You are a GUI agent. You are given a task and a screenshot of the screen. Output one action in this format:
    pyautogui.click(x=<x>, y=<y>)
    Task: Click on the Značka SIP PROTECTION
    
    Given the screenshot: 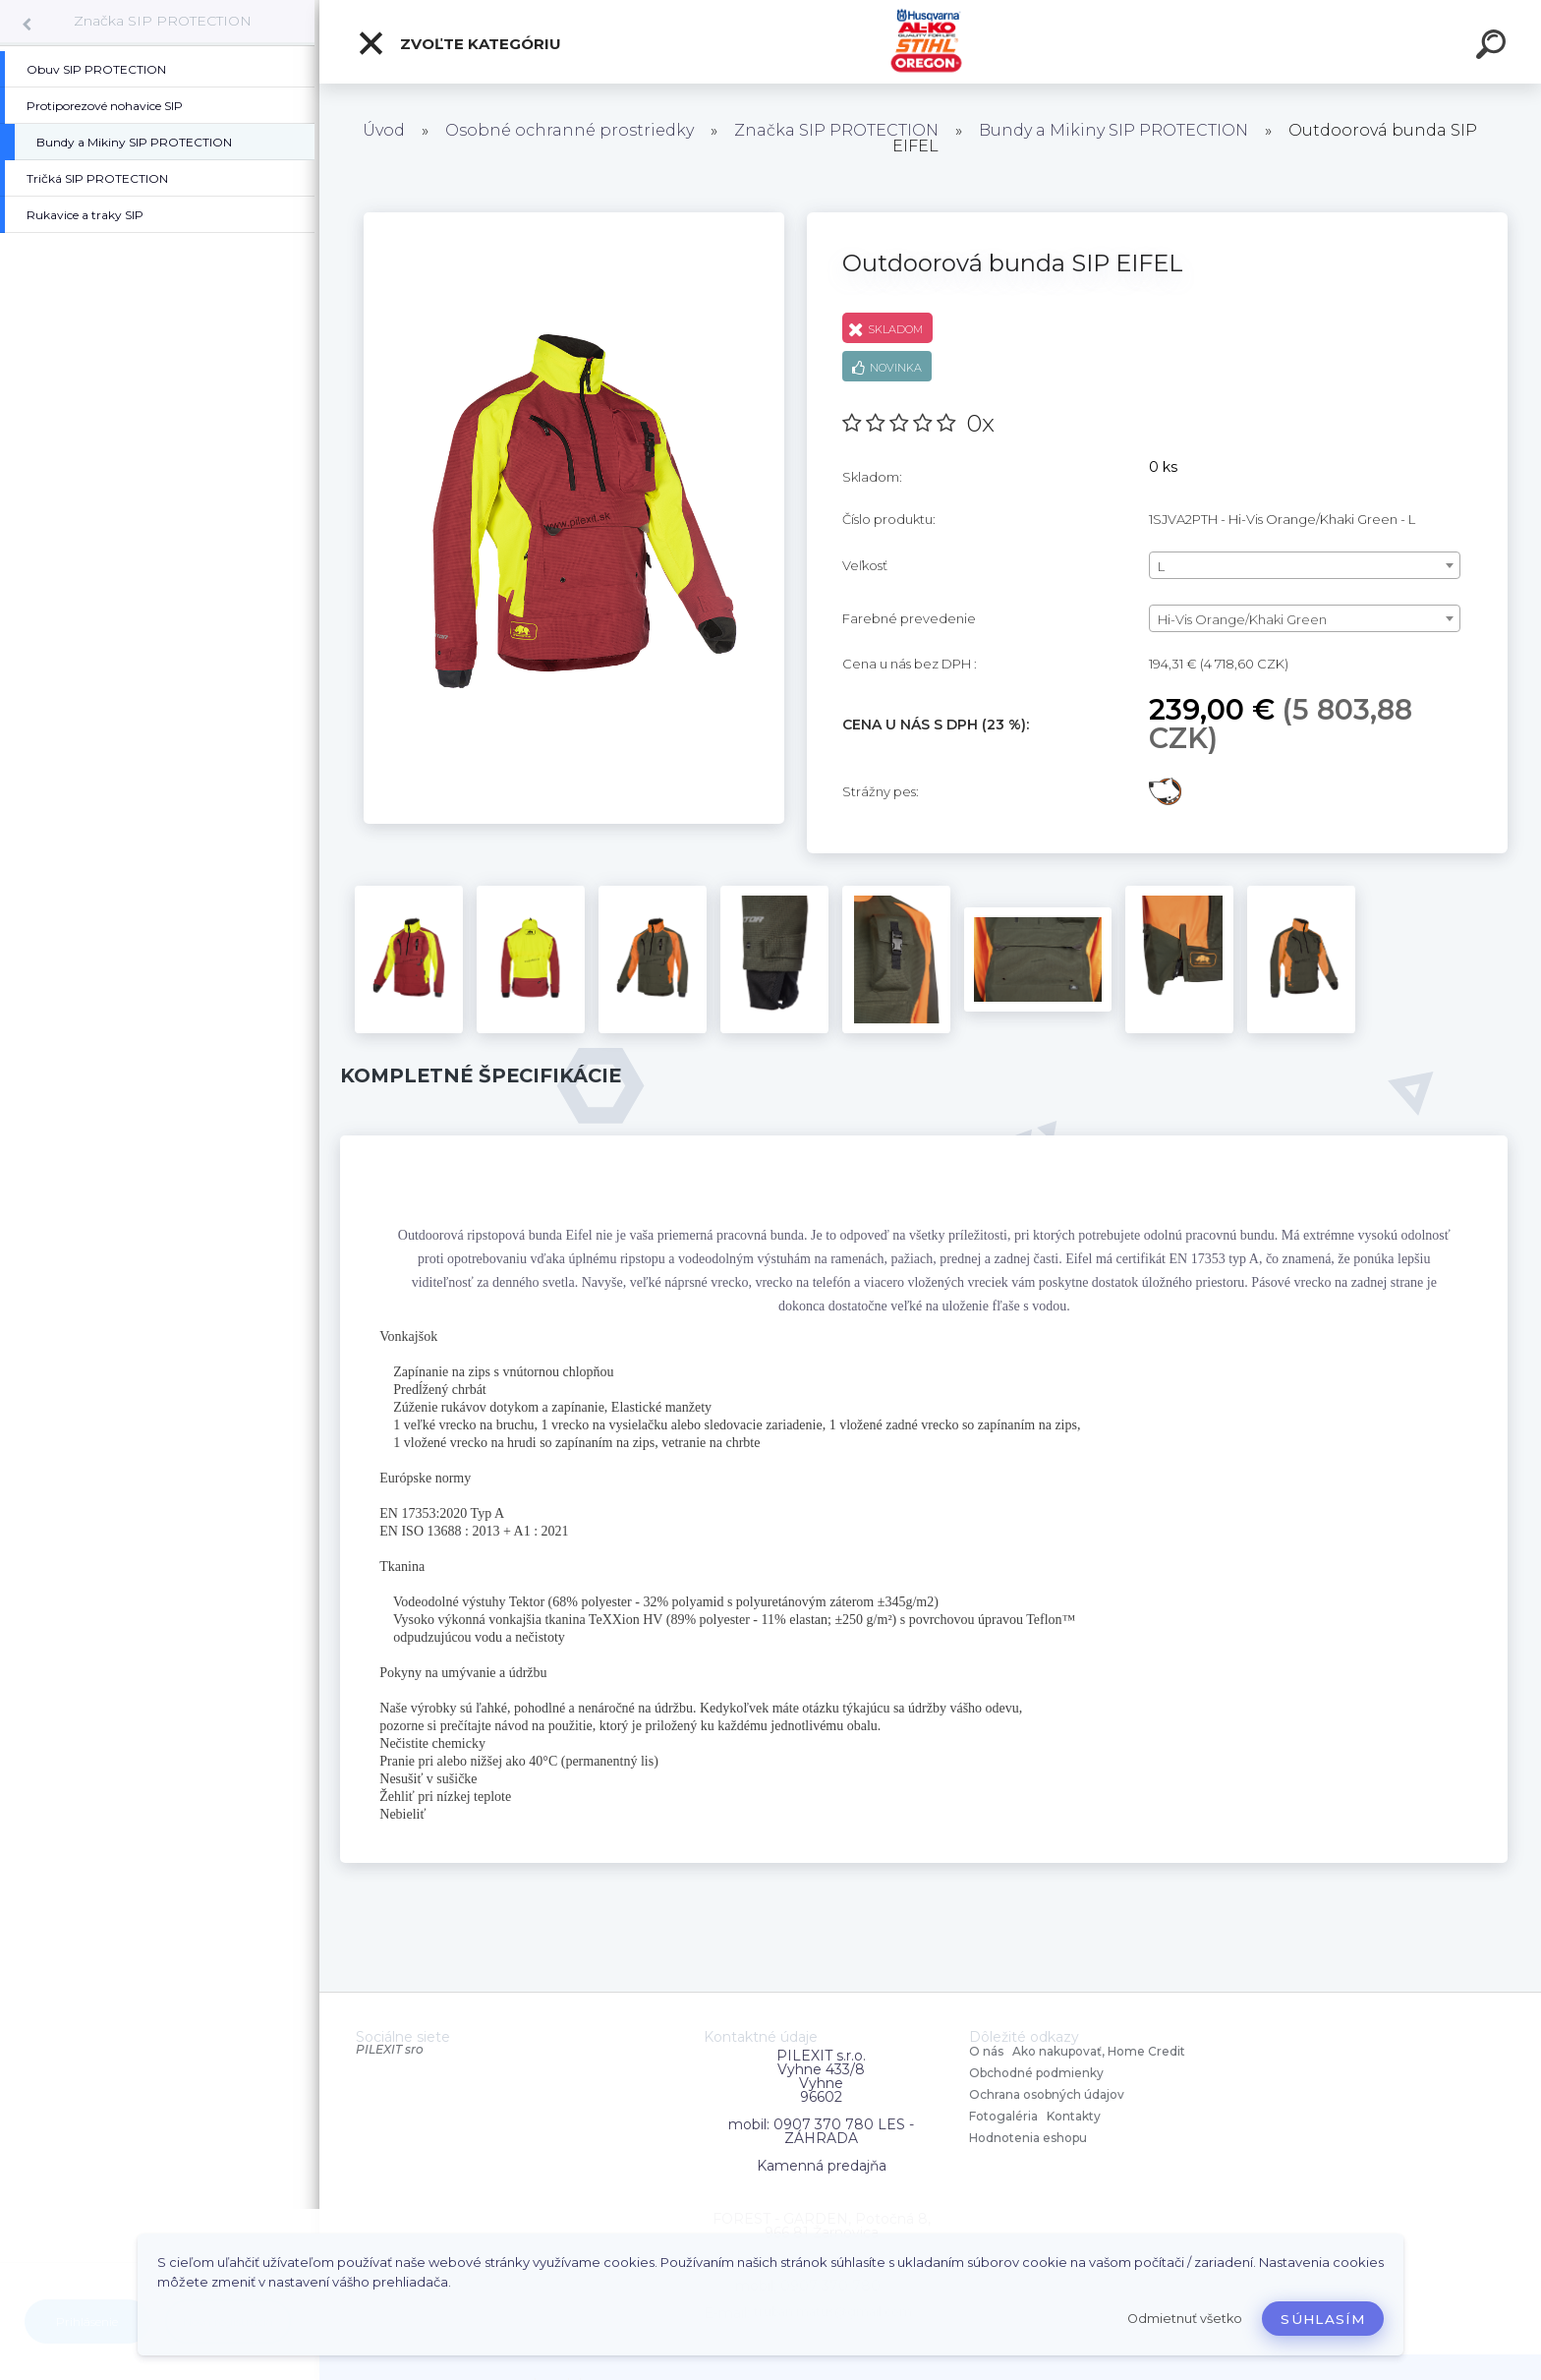 What is the action you would take?
    pyautogui.click(x=163, y=20)
    